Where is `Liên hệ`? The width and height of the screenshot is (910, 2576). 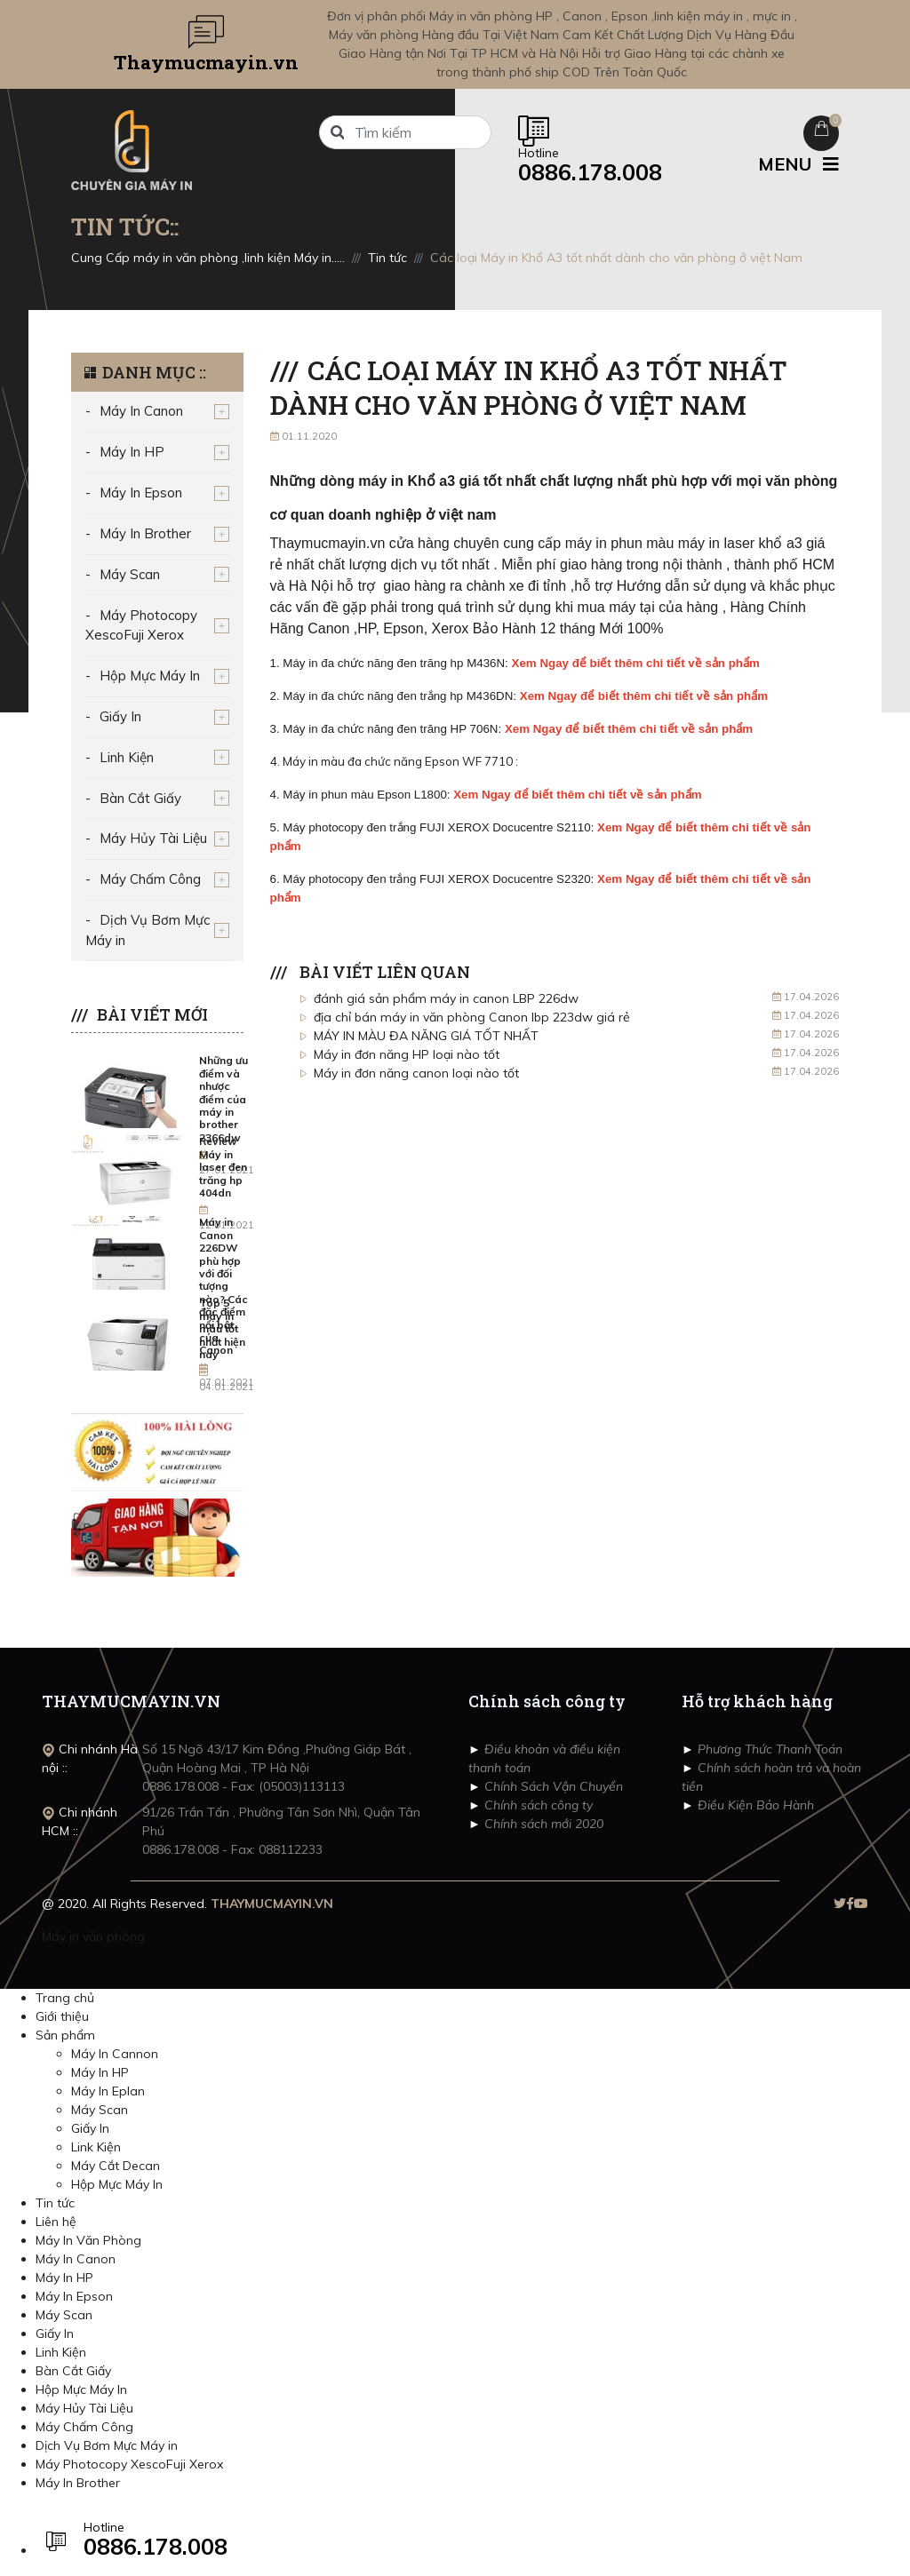
Liên hệ is located at coordinates (56, 2222).